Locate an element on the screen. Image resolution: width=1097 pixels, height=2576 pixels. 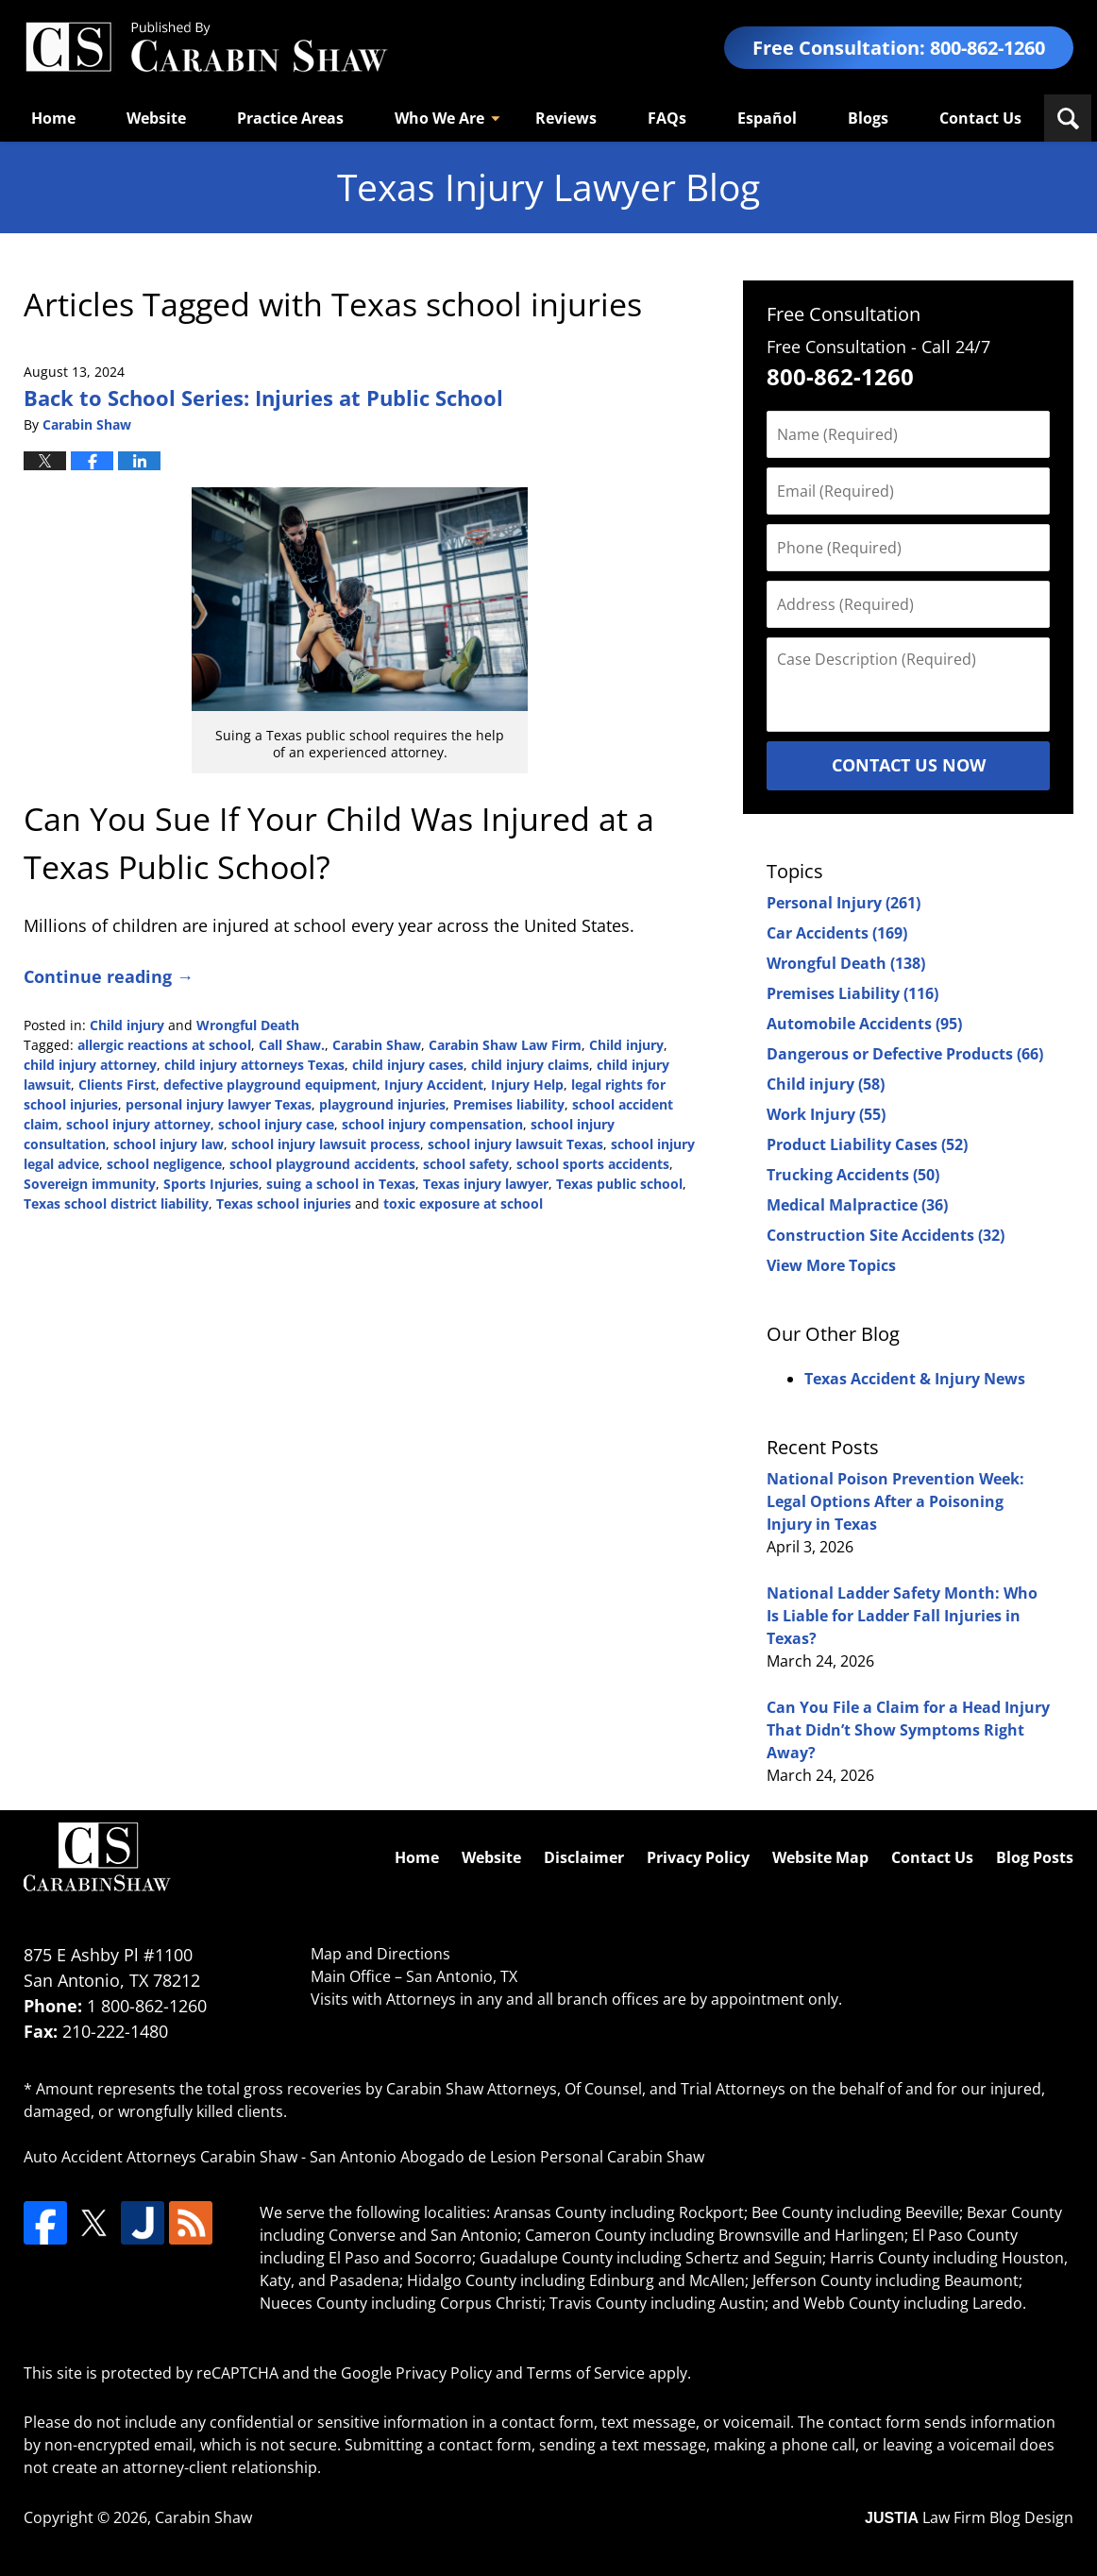
Contact Us Now is located at coordinates (909, 765).